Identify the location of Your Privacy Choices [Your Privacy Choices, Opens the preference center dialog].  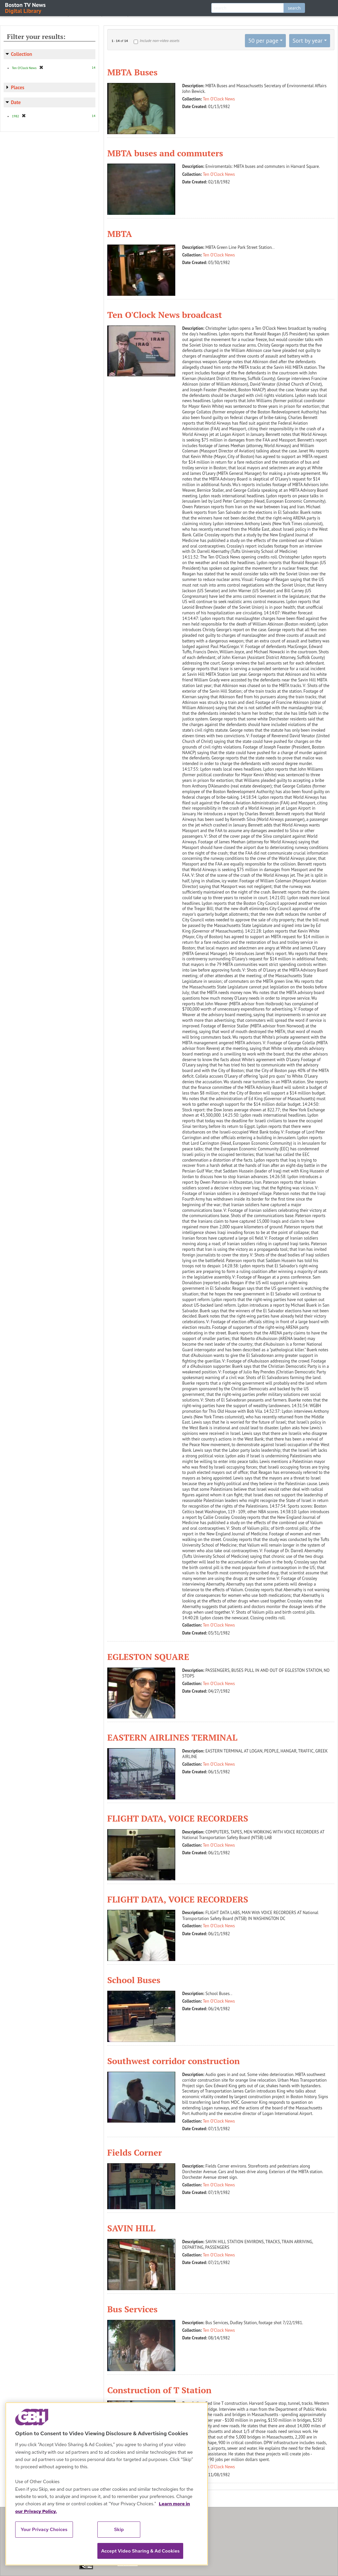
(44, 2529).